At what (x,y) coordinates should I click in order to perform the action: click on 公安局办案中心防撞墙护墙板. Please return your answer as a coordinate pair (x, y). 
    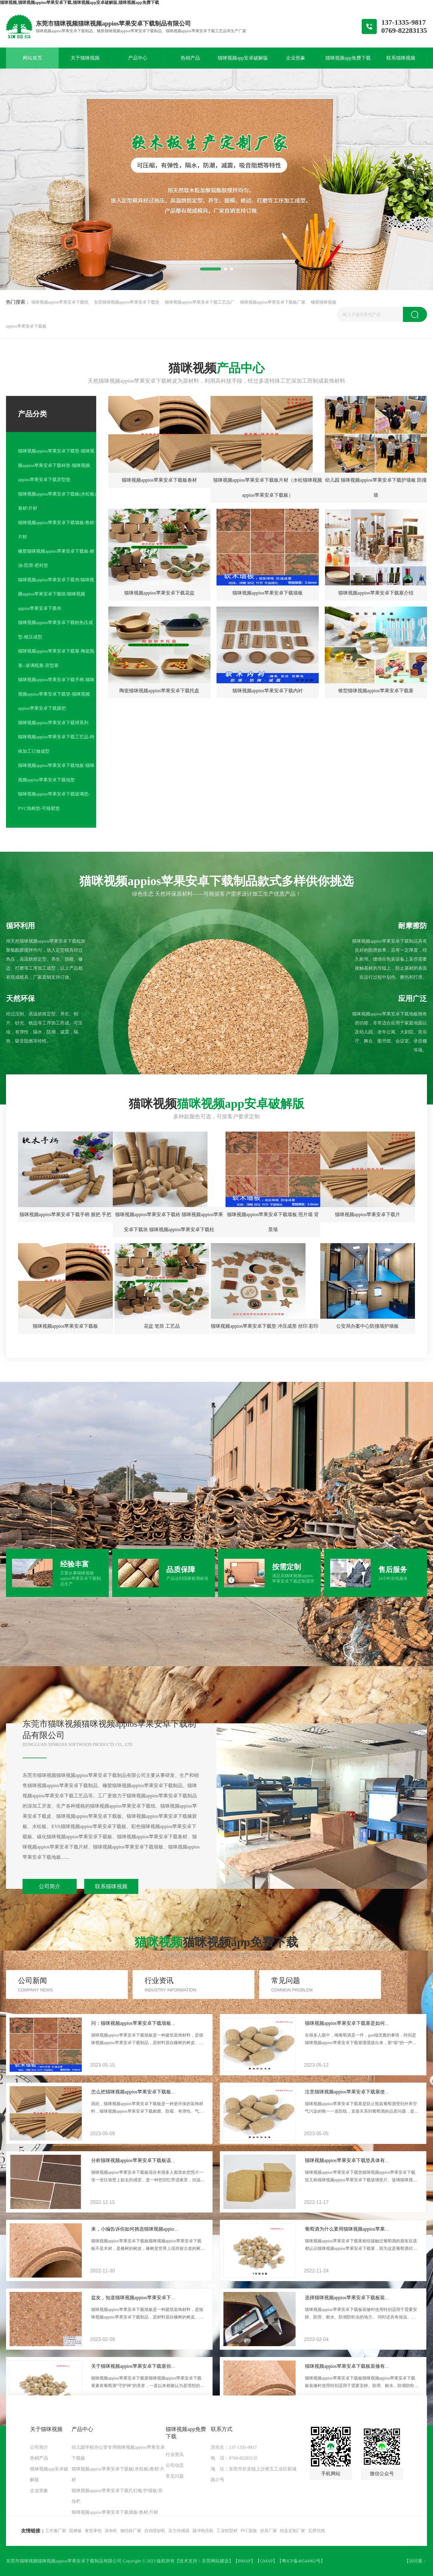
    Looking at the image, I should click on (367, 1326).